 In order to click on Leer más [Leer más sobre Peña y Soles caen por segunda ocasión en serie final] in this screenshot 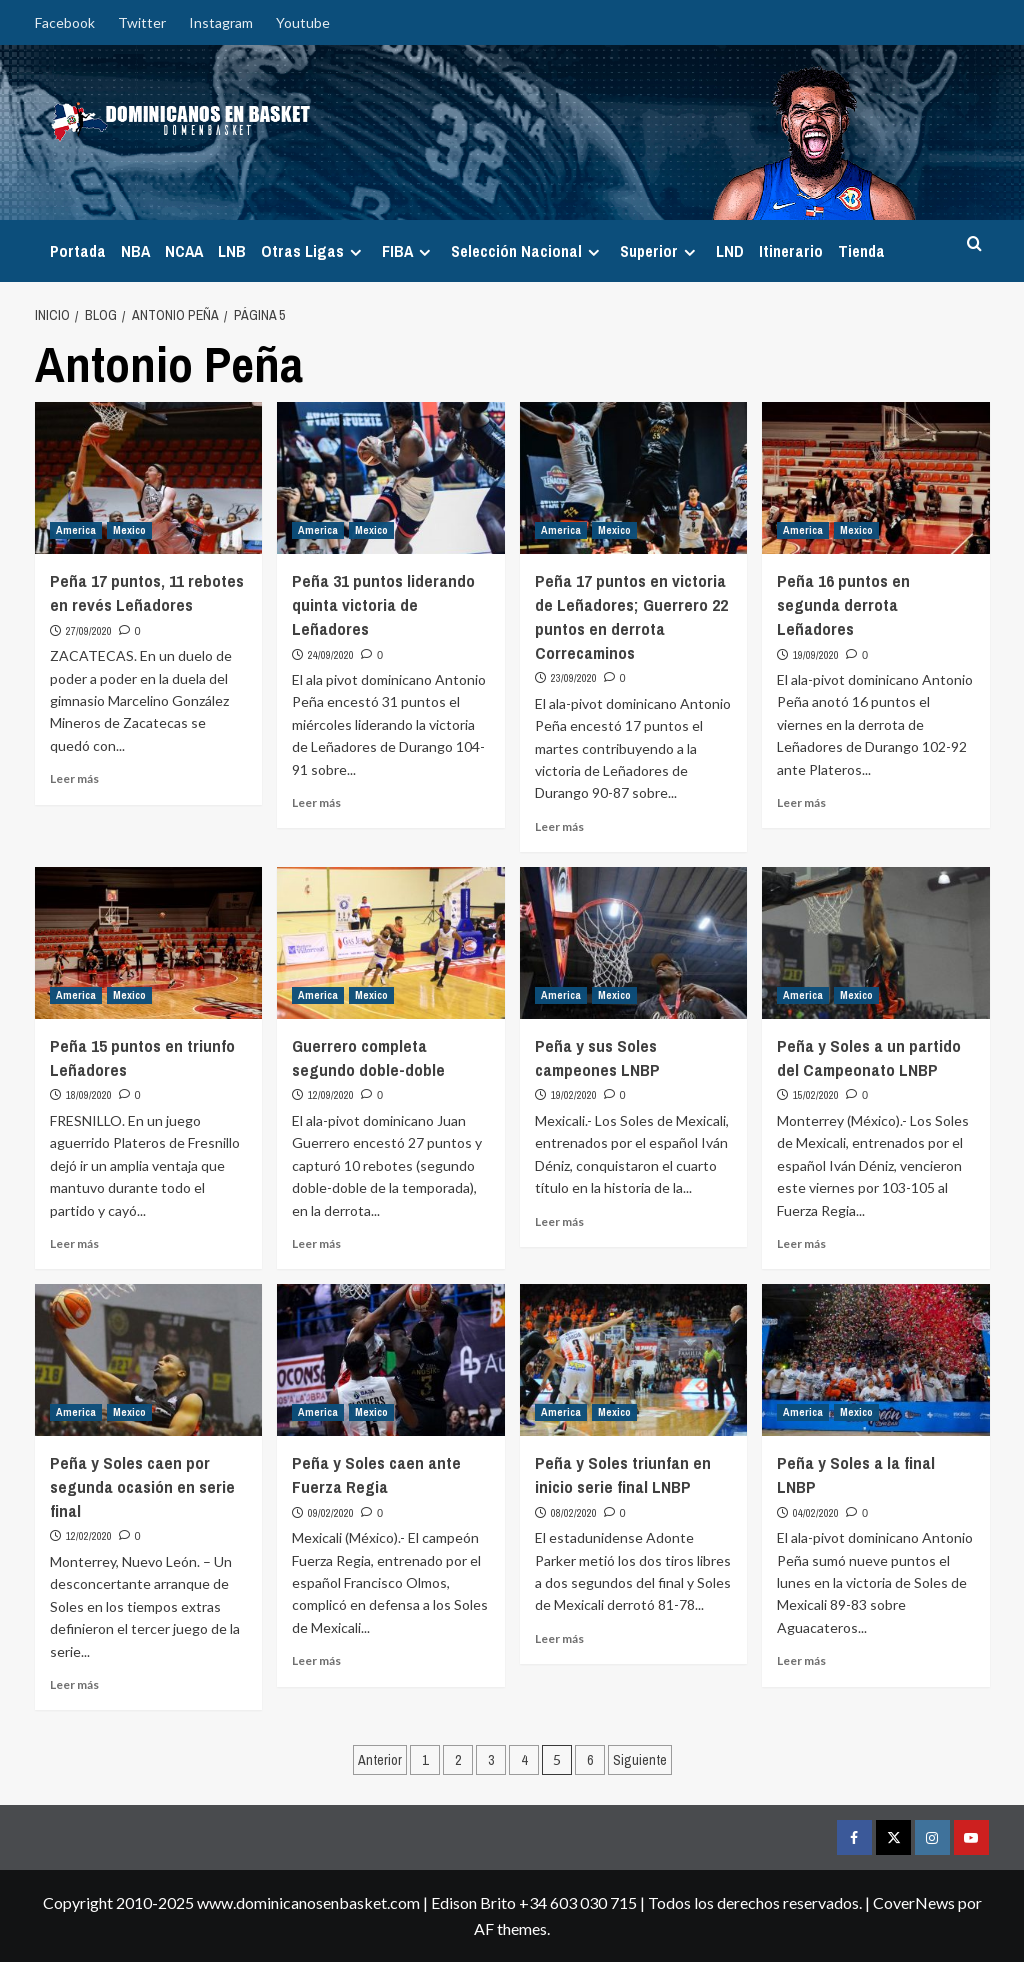, I will do `click(74, 1684)`.